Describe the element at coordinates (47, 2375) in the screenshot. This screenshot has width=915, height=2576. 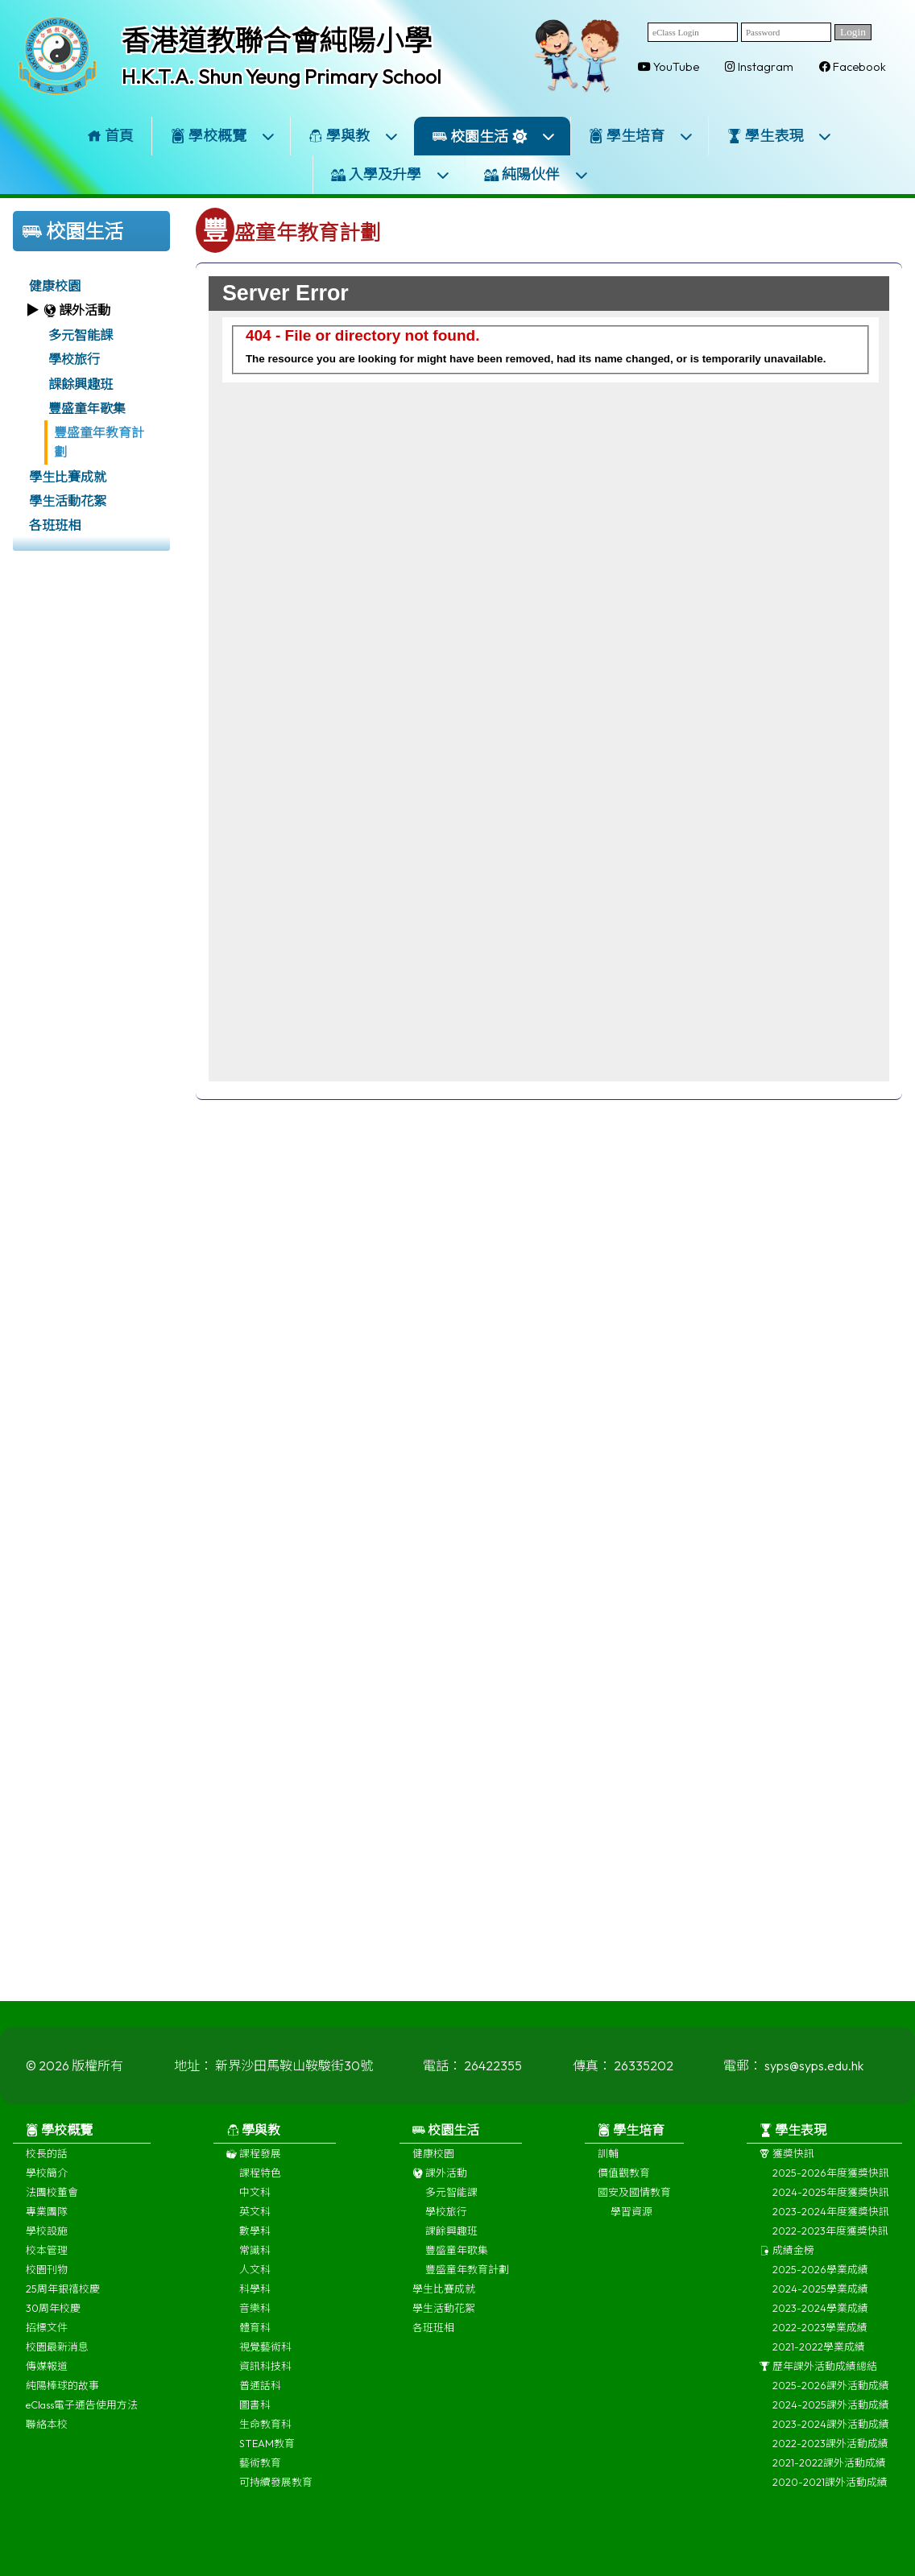
I see `傳媒報道` at that location.